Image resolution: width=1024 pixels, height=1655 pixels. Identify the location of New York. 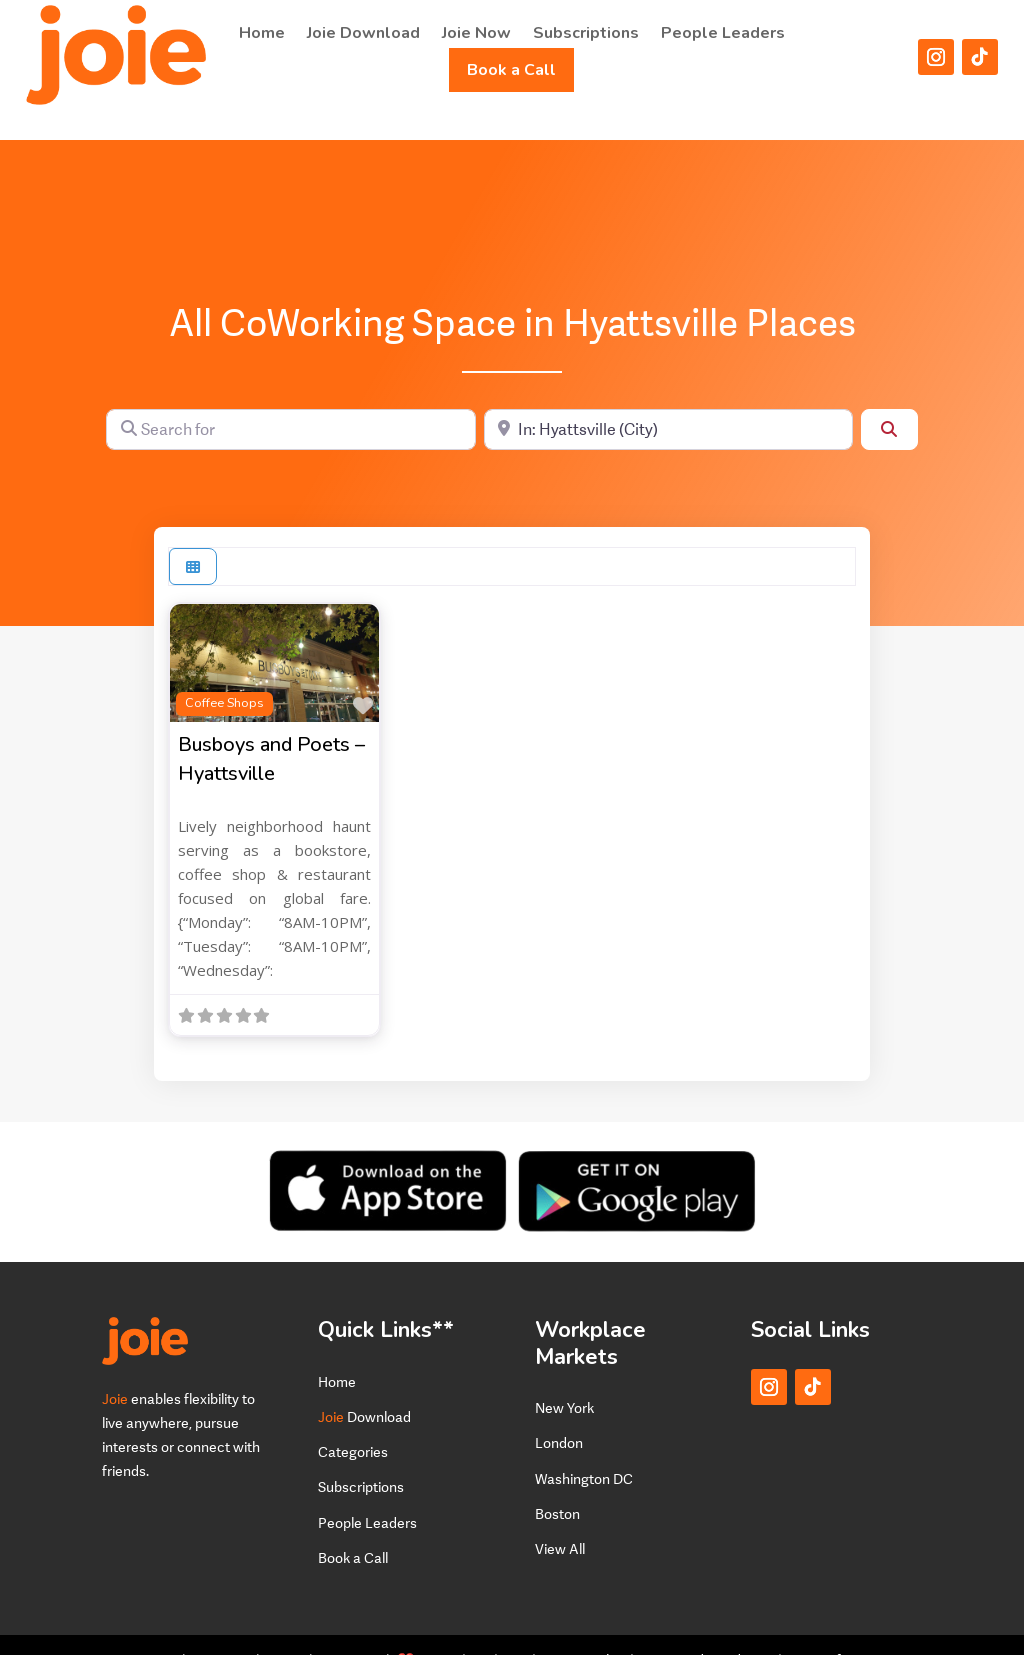
(564, 1377).